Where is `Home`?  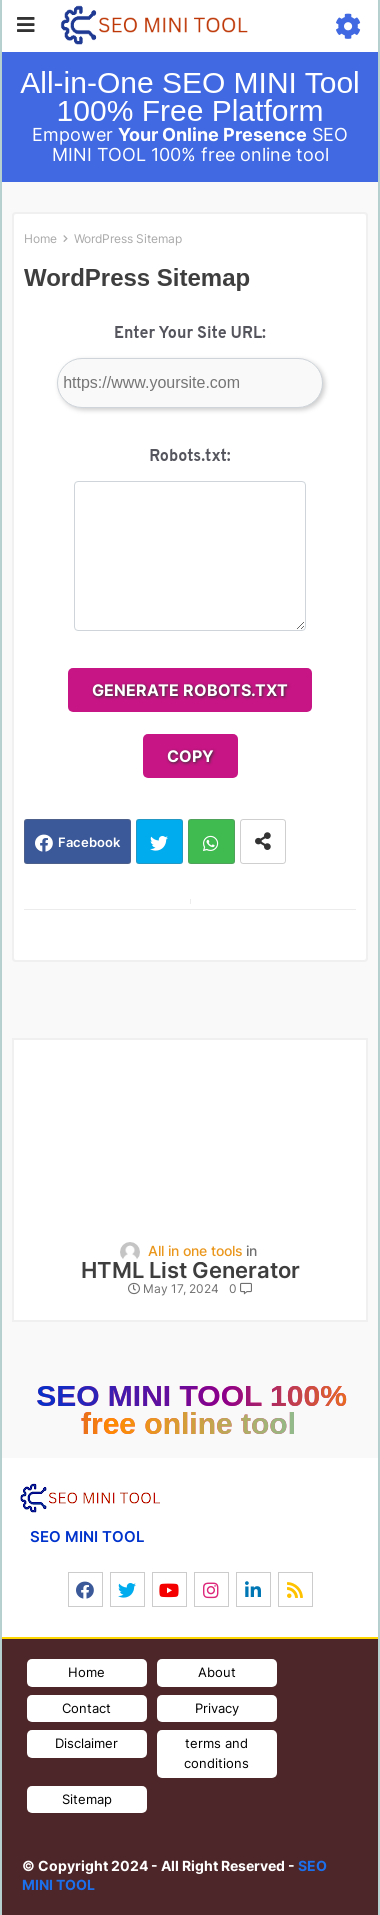
Home is located at coordinates (40, 238).